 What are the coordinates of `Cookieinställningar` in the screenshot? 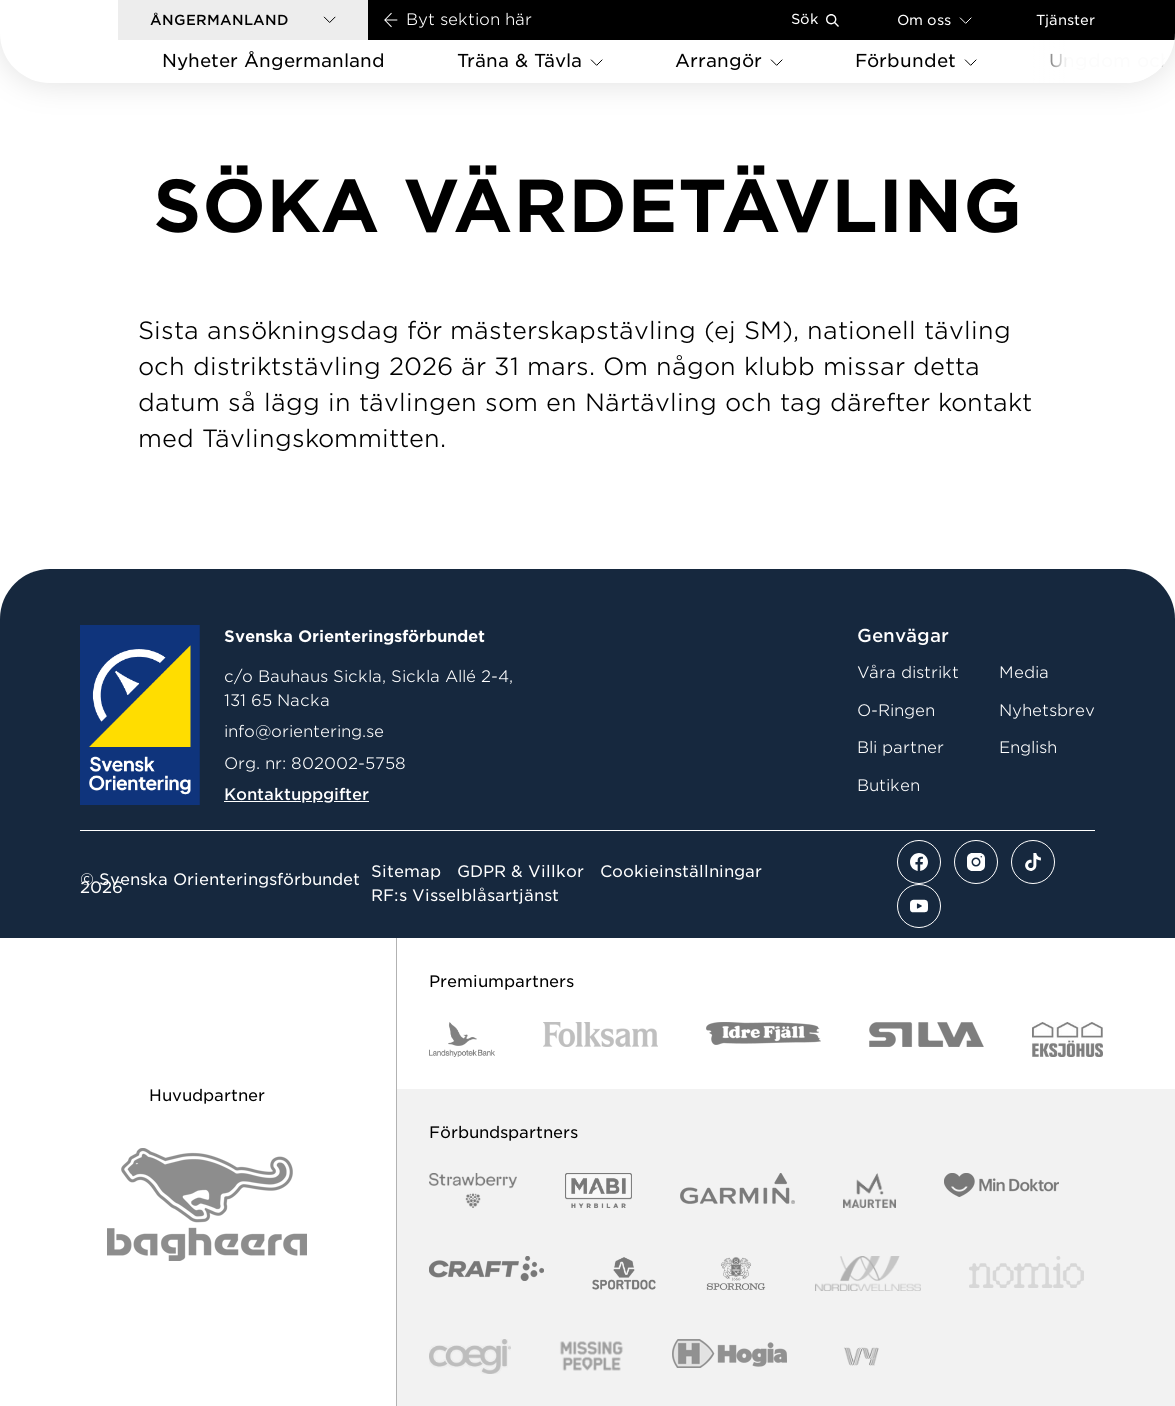 It's located at (681, 872).